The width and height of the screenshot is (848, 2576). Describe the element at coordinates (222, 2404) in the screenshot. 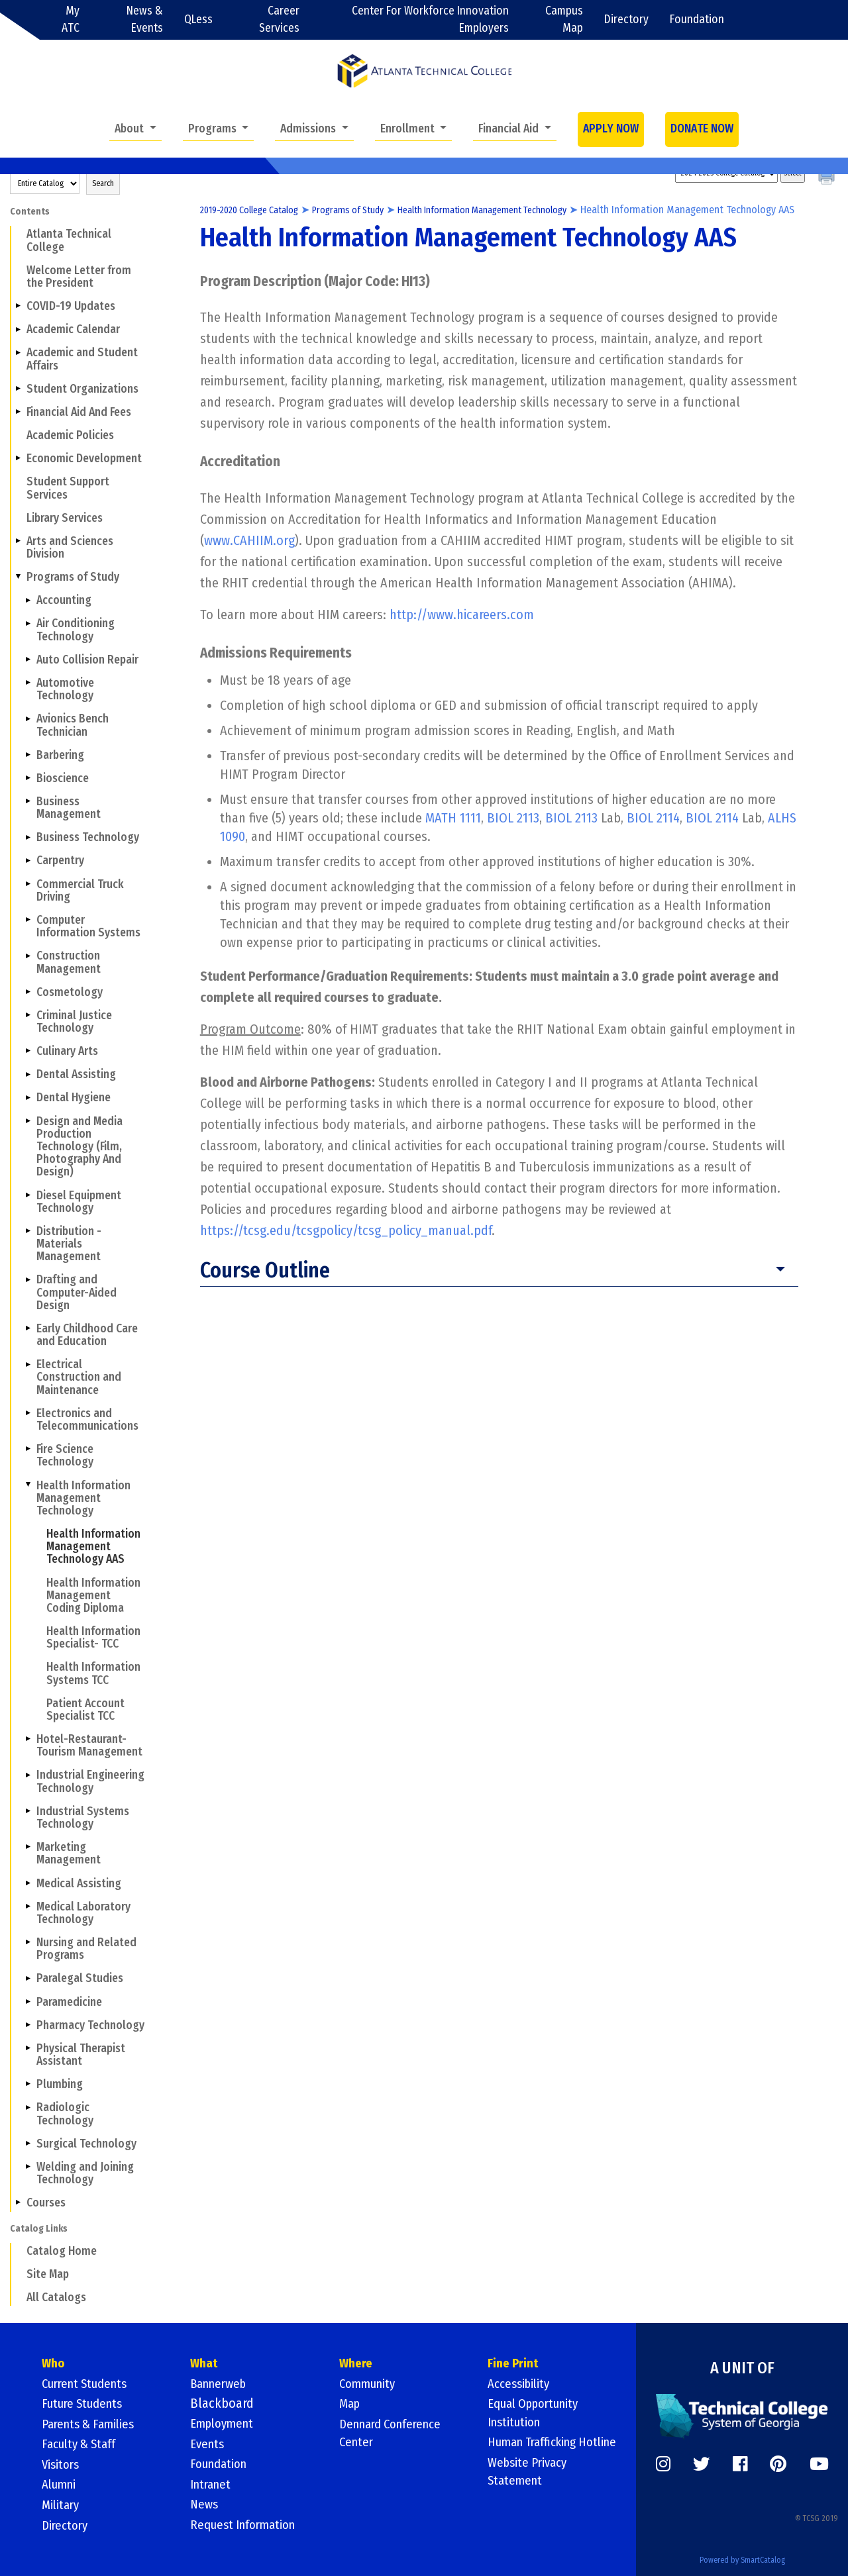

I see `Blackboard` at that location.